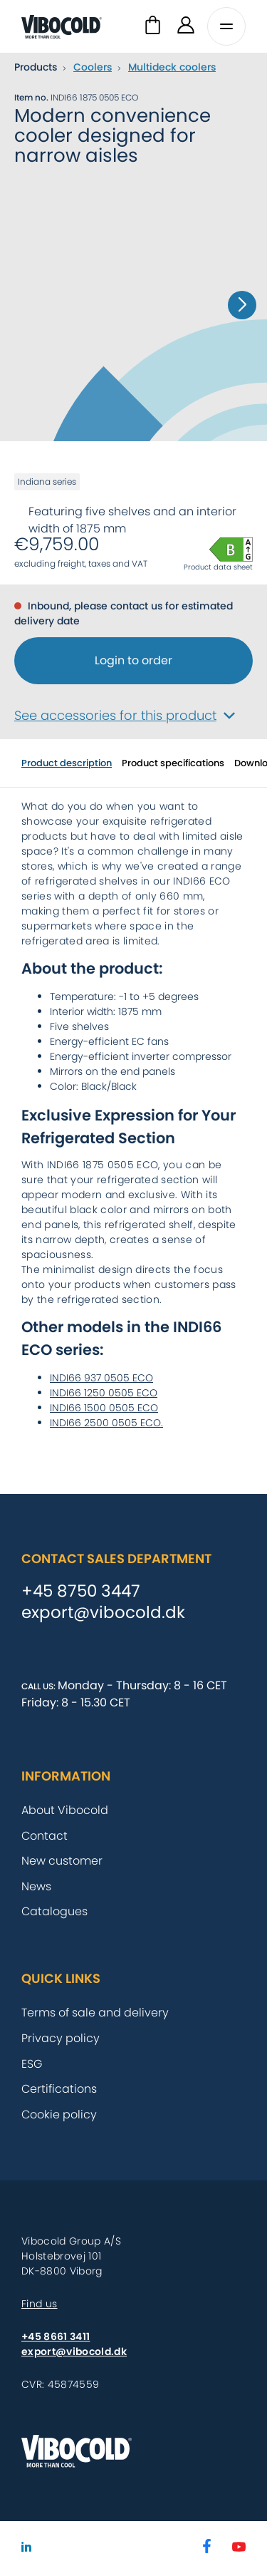 This screenshot has width=267, height=2576. I want to click on ESG, so click(32, 2064).